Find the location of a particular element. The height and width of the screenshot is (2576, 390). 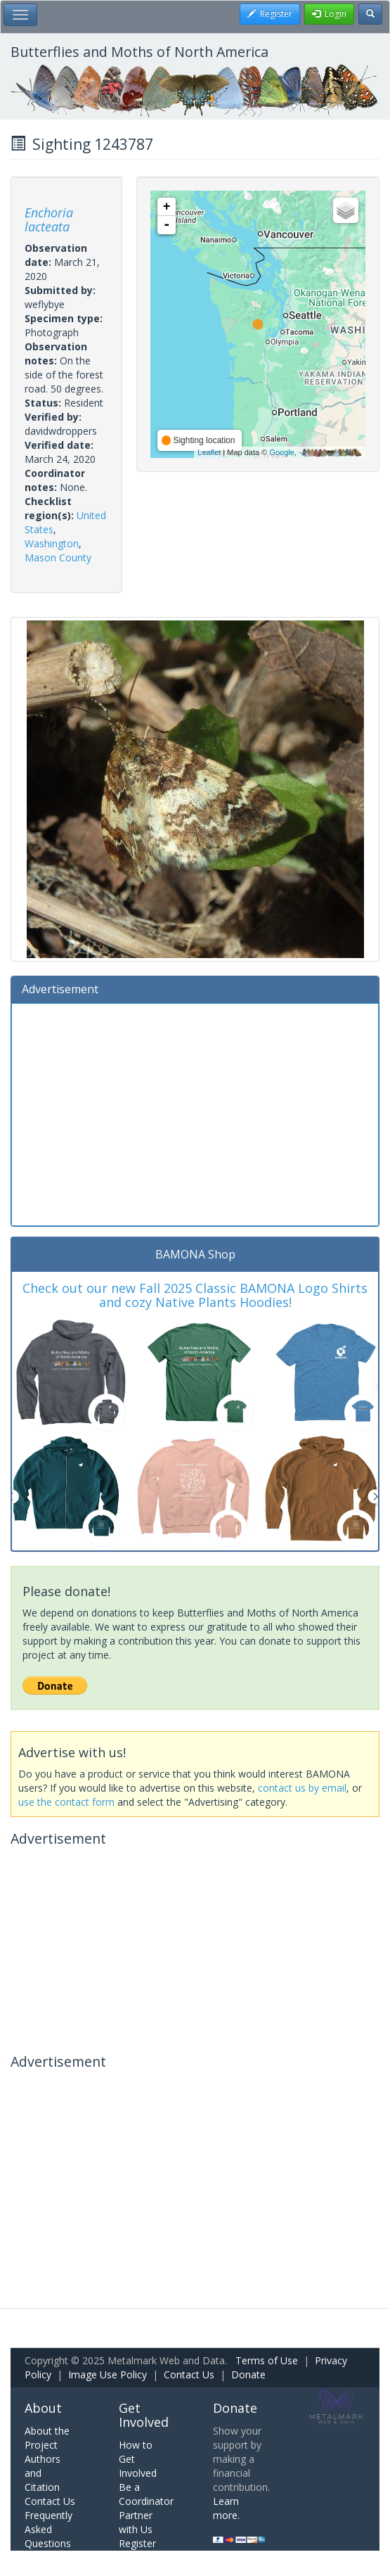

Image Use Policy is located at coordinates (107, 2374).